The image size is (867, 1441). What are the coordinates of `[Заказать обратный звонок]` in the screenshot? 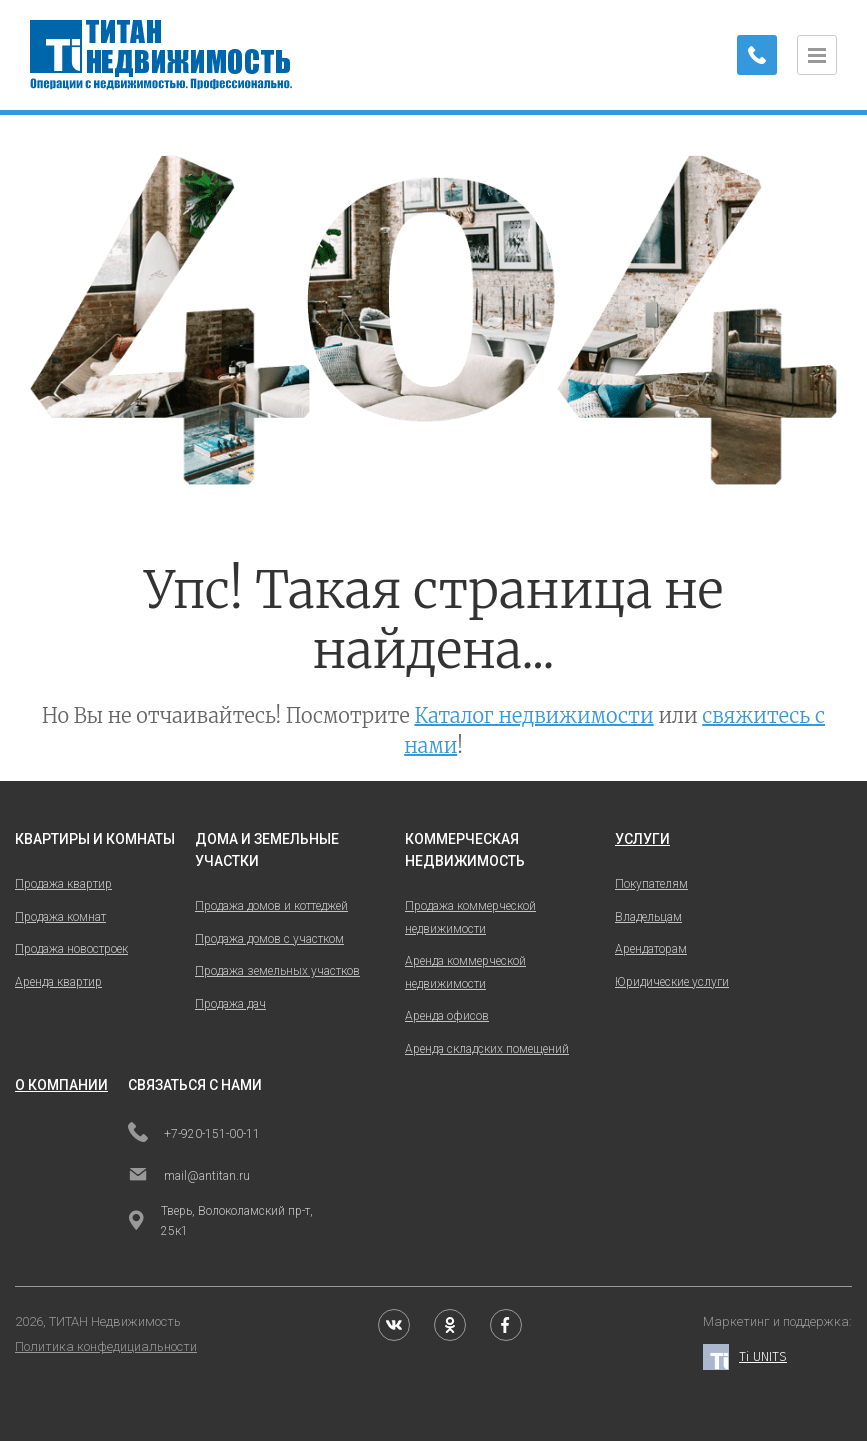 It's located at (757, 55).